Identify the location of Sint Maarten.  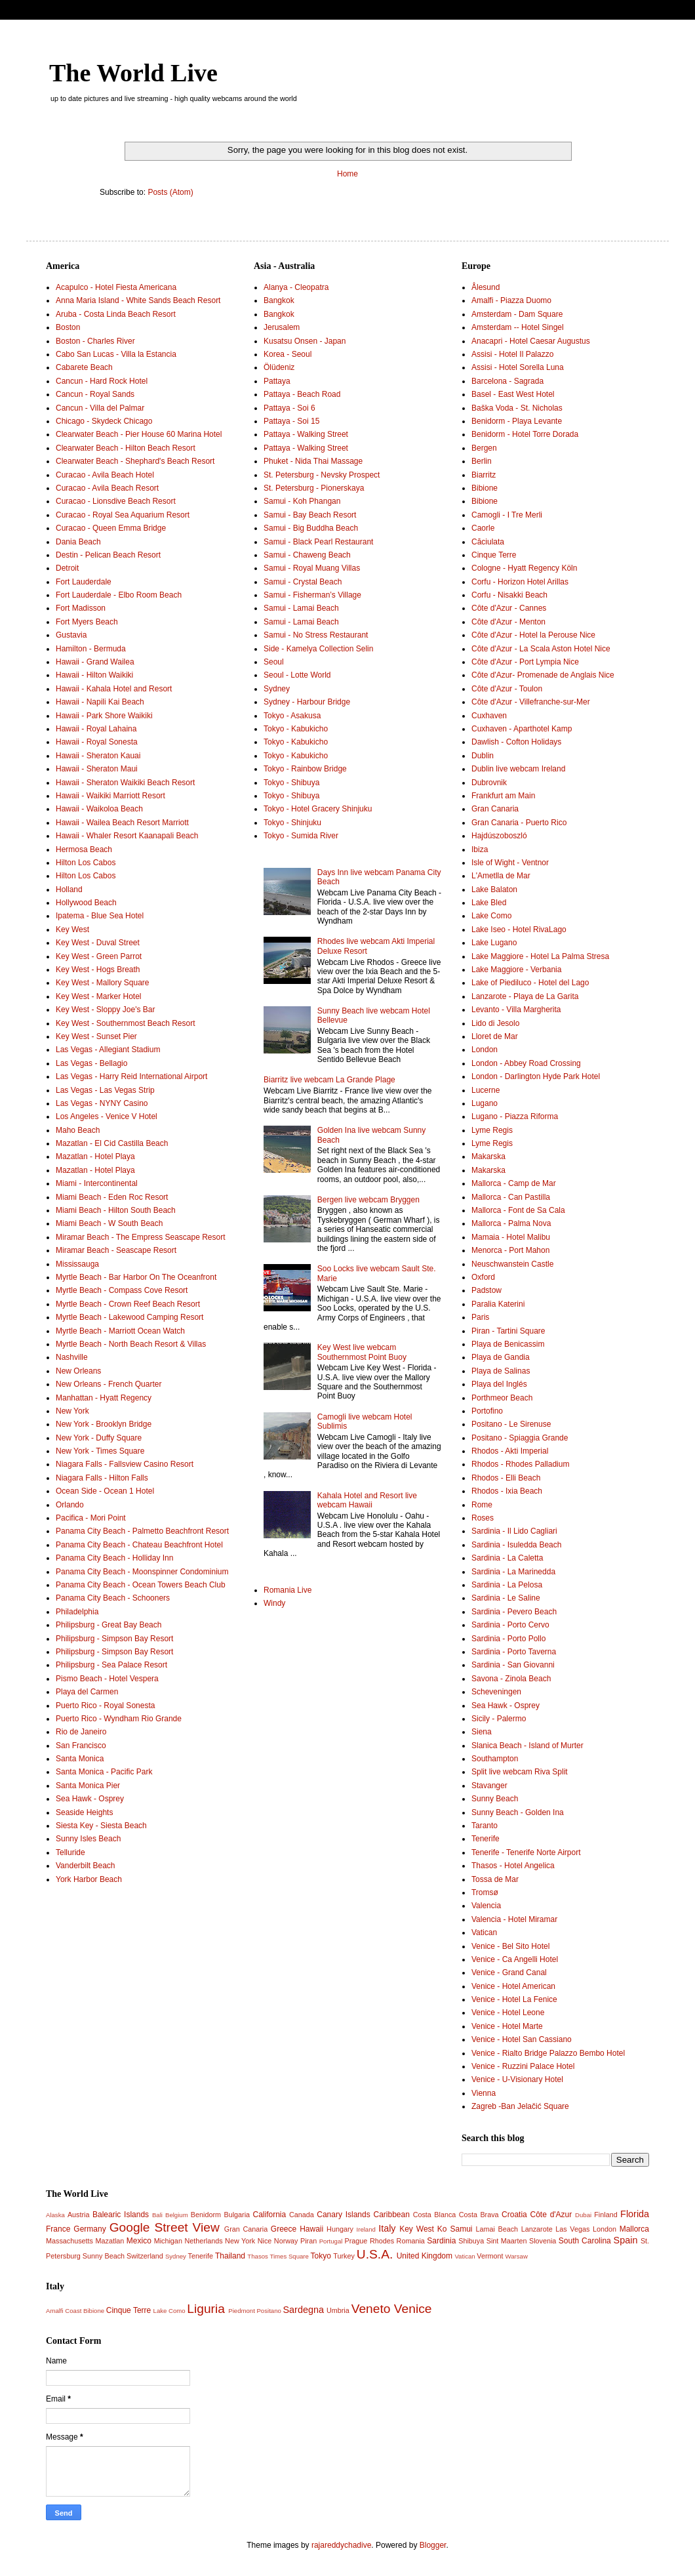
(506, 2241).